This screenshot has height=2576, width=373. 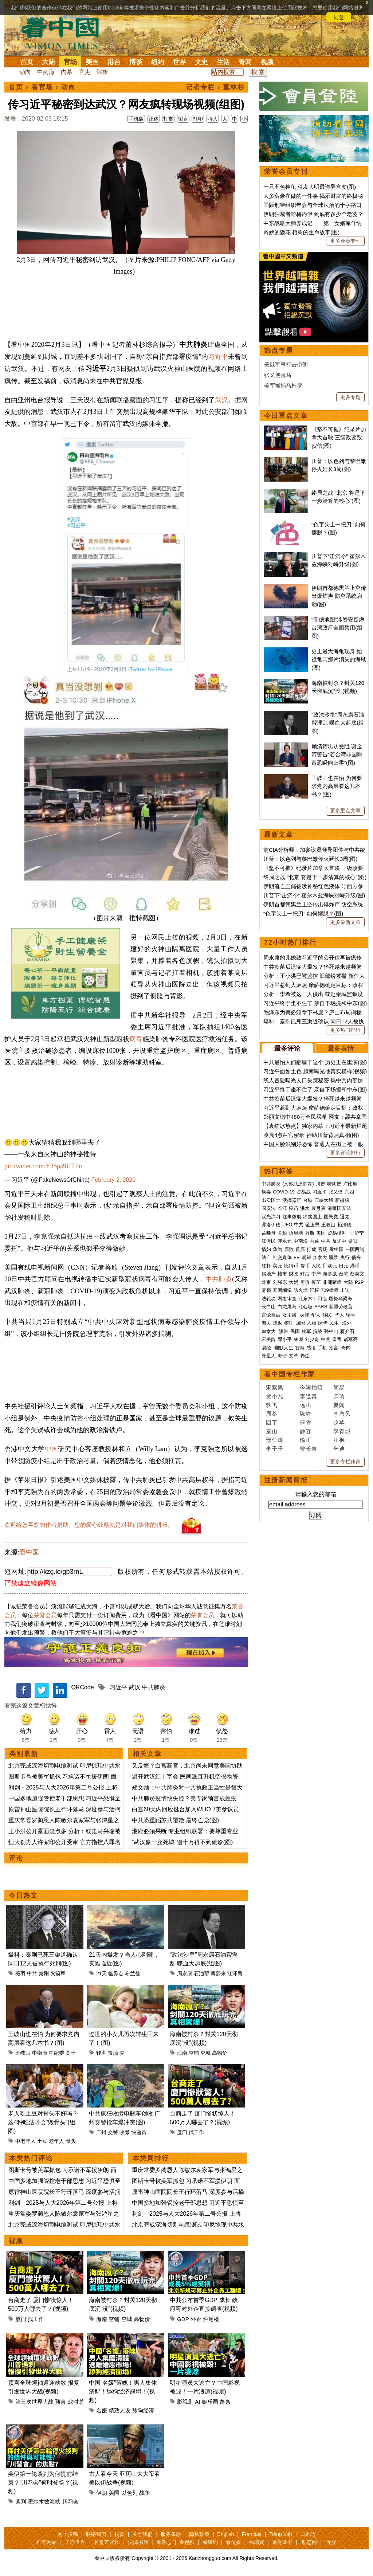 What do you see at coordinates (132, 1973) in the screenshot?
I see `布兰登` at bounding box center [132, 1973].